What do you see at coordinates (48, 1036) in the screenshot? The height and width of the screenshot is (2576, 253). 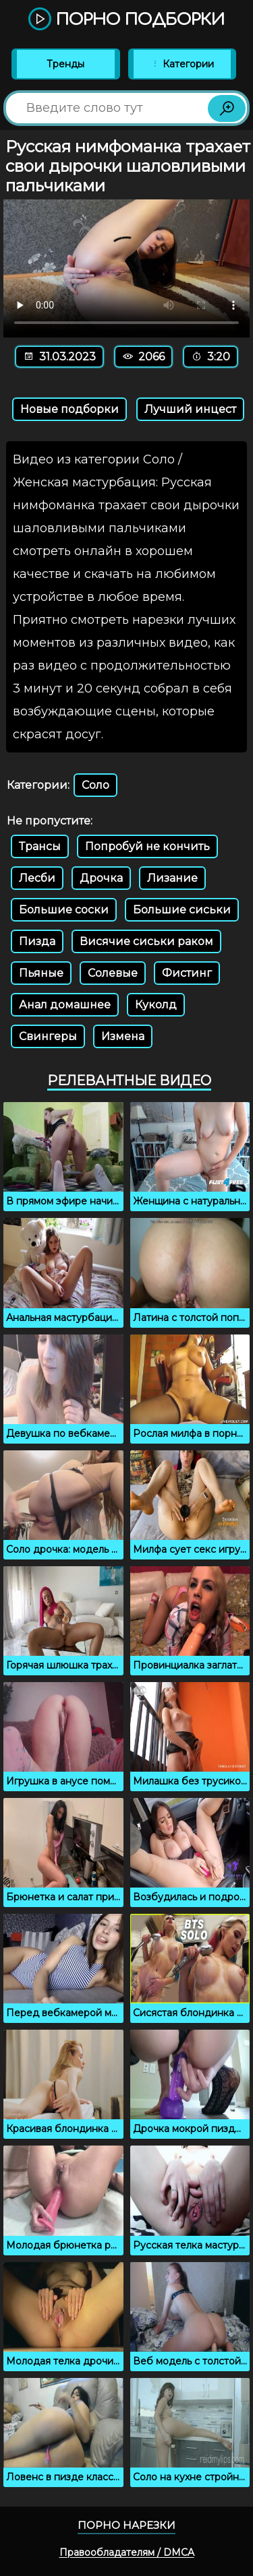 I see `Свингеры` at bounding box center [48, 1036].